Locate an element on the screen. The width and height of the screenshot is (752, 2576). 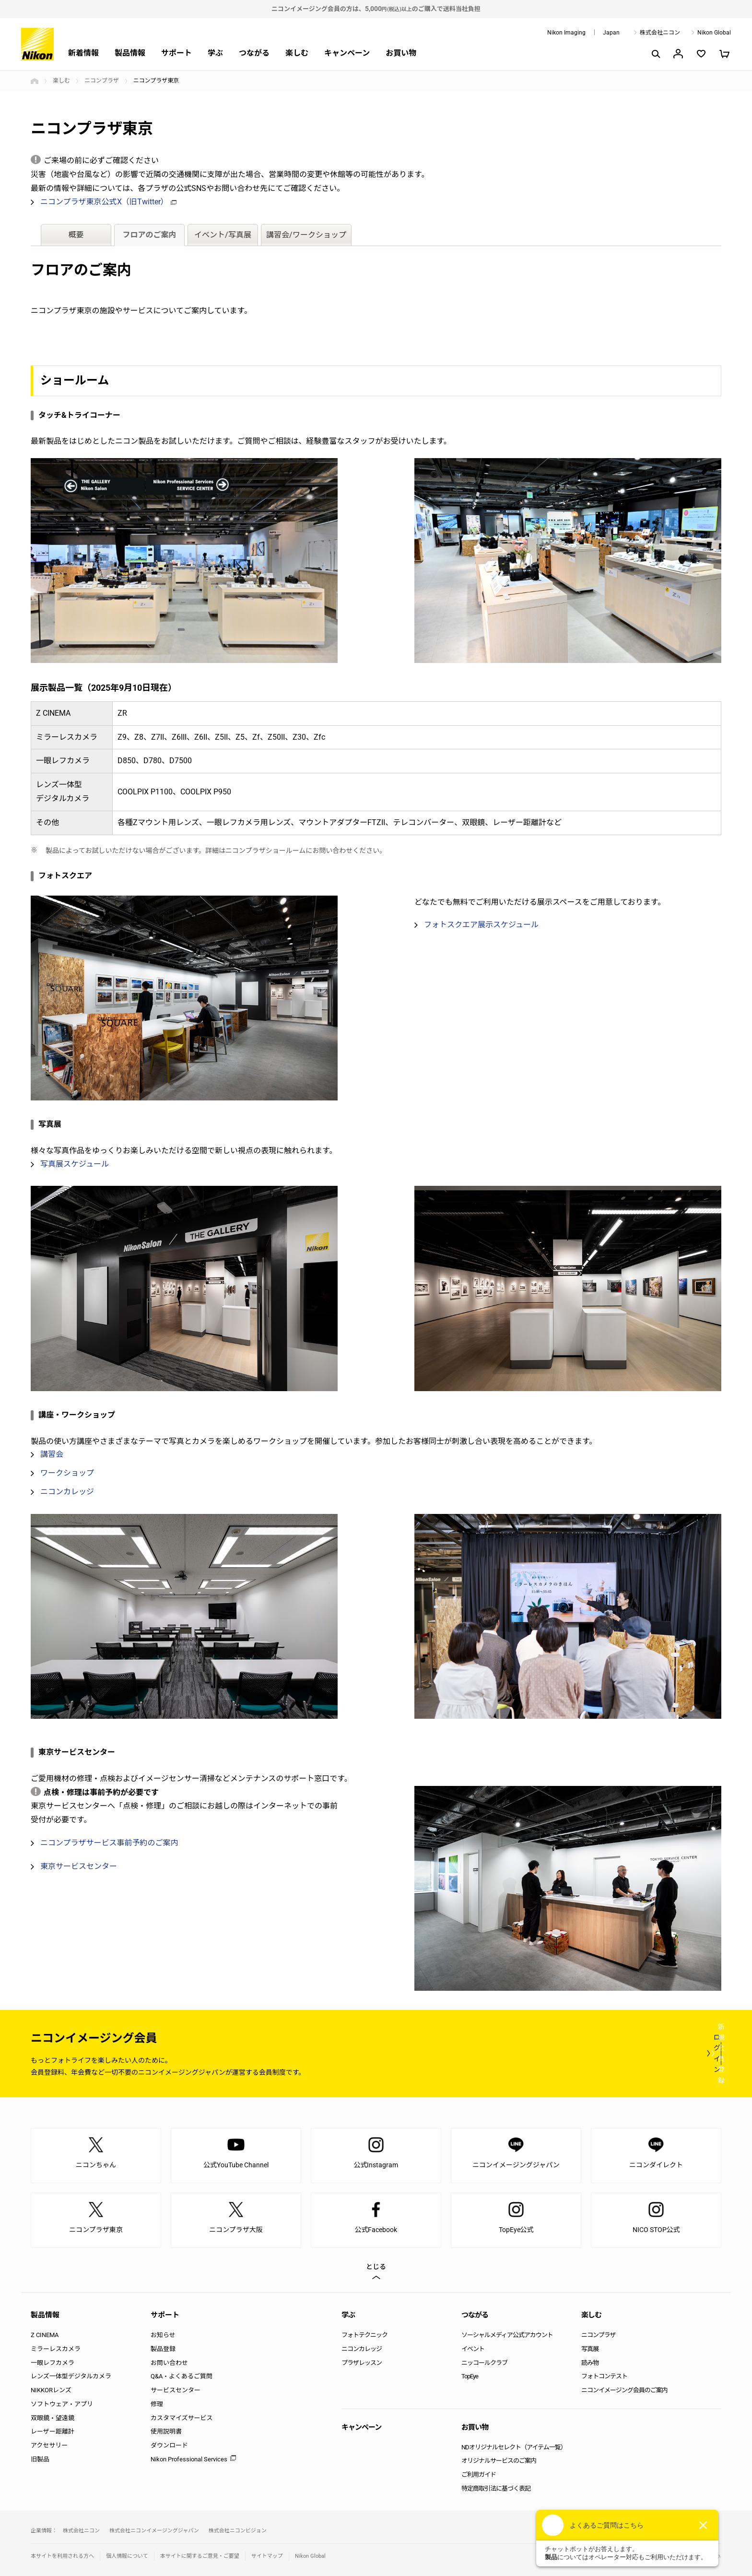
概要 is located at coordinates (76, 234).